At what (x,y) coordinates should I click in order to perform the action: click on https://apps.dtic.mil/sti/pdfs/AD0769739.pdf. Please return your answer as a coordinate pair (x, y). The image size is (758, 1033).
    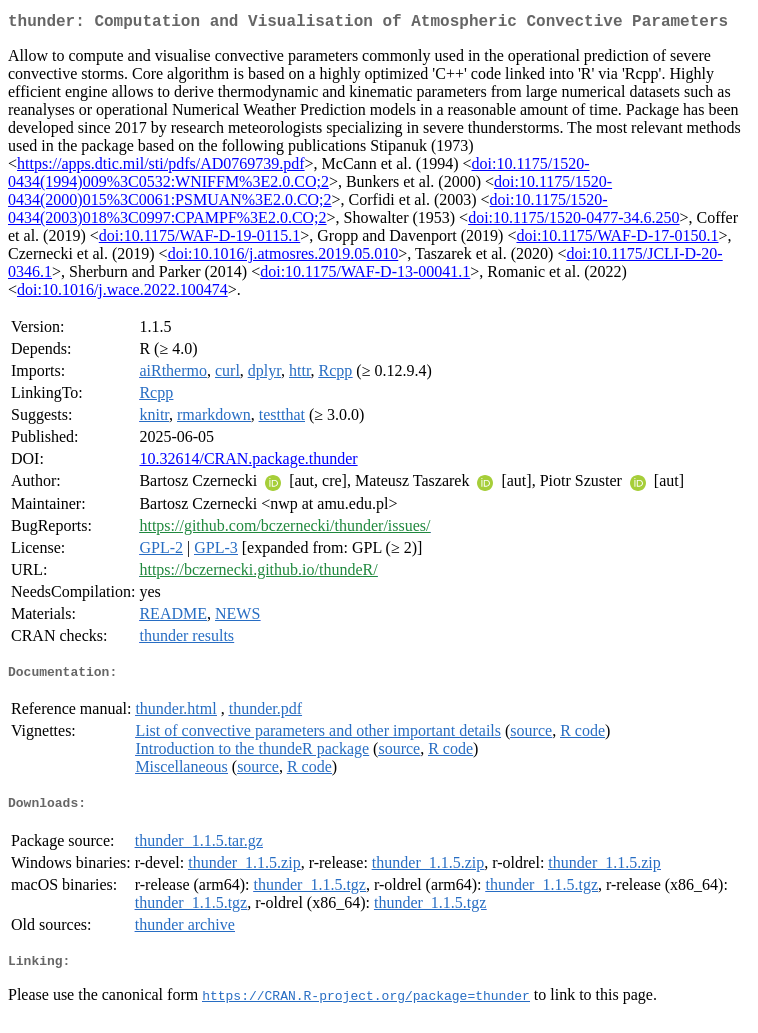
    Looking at the image, I should click on (161, 167).